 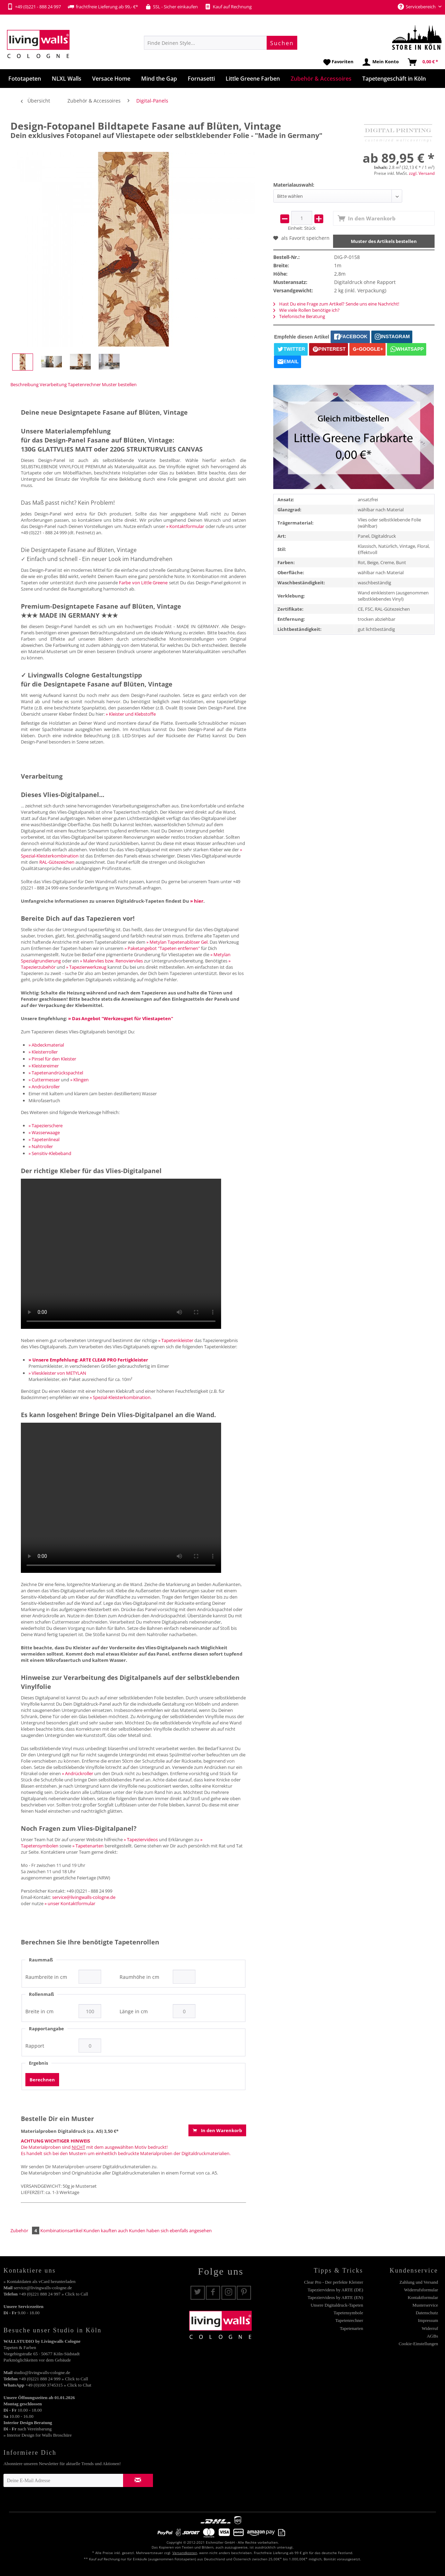 I want to click on Clear Pro - Der perfekte Kleister, so click(x=333, y=2282).